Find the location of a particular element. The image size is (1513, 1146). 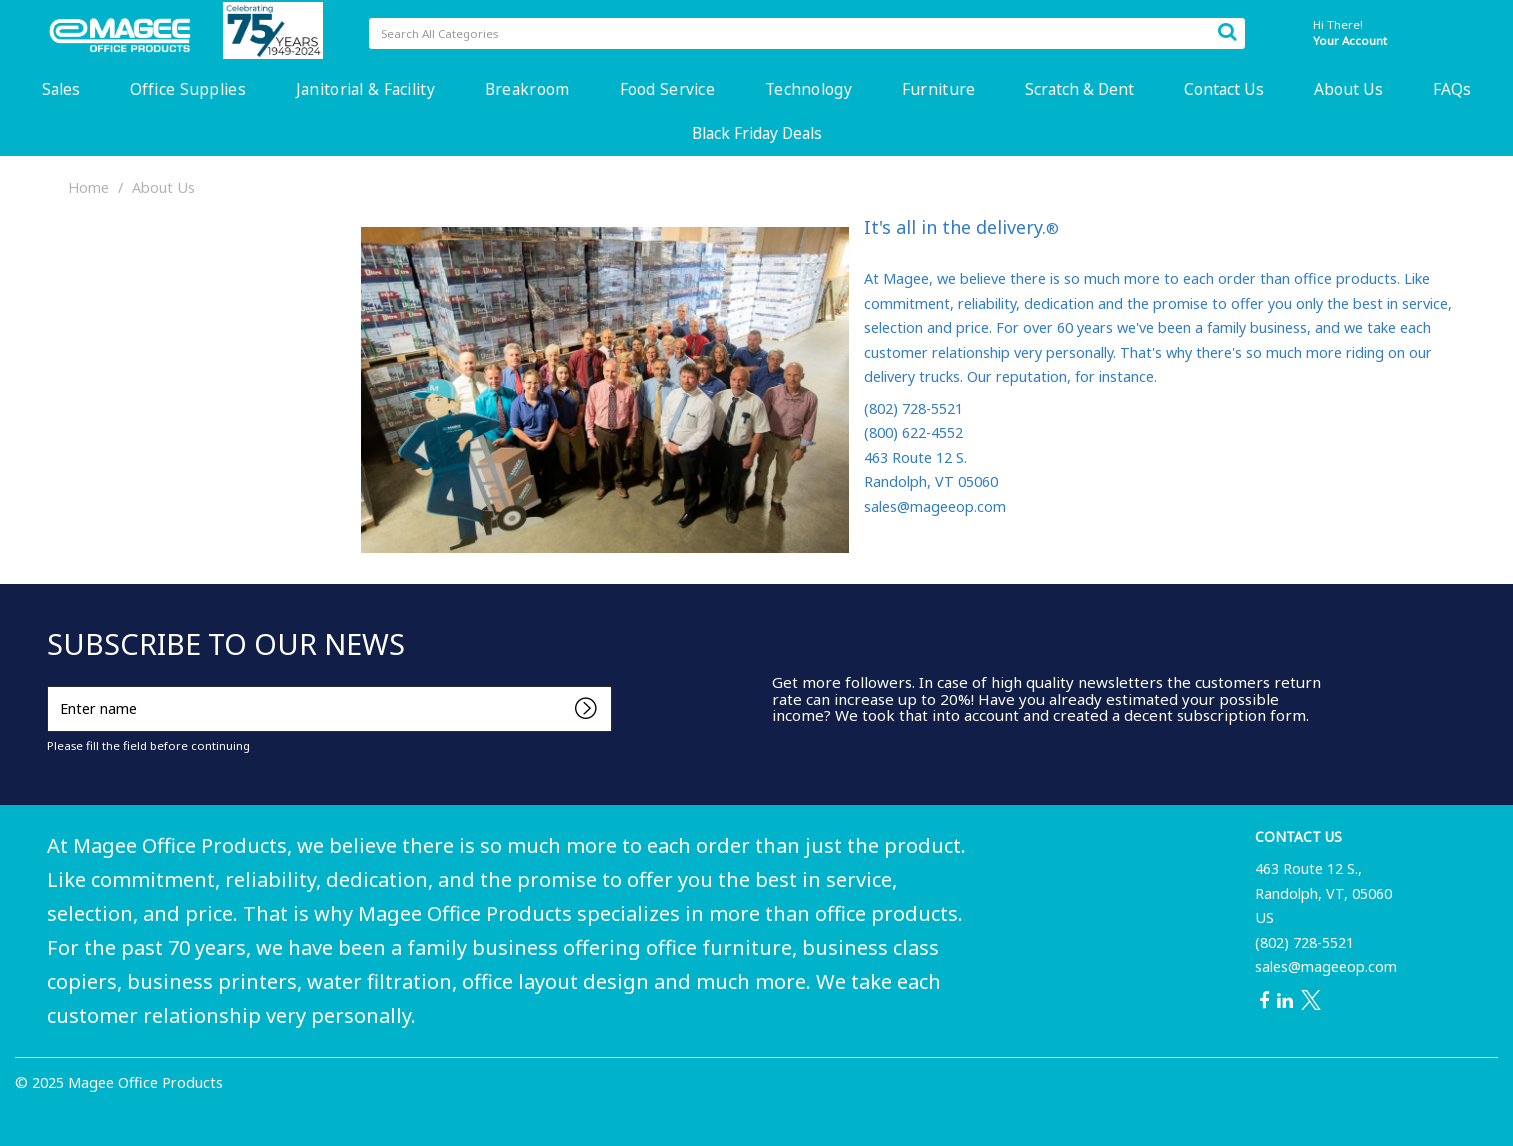

Black Friday Deals is located at coordinates (757, 133).